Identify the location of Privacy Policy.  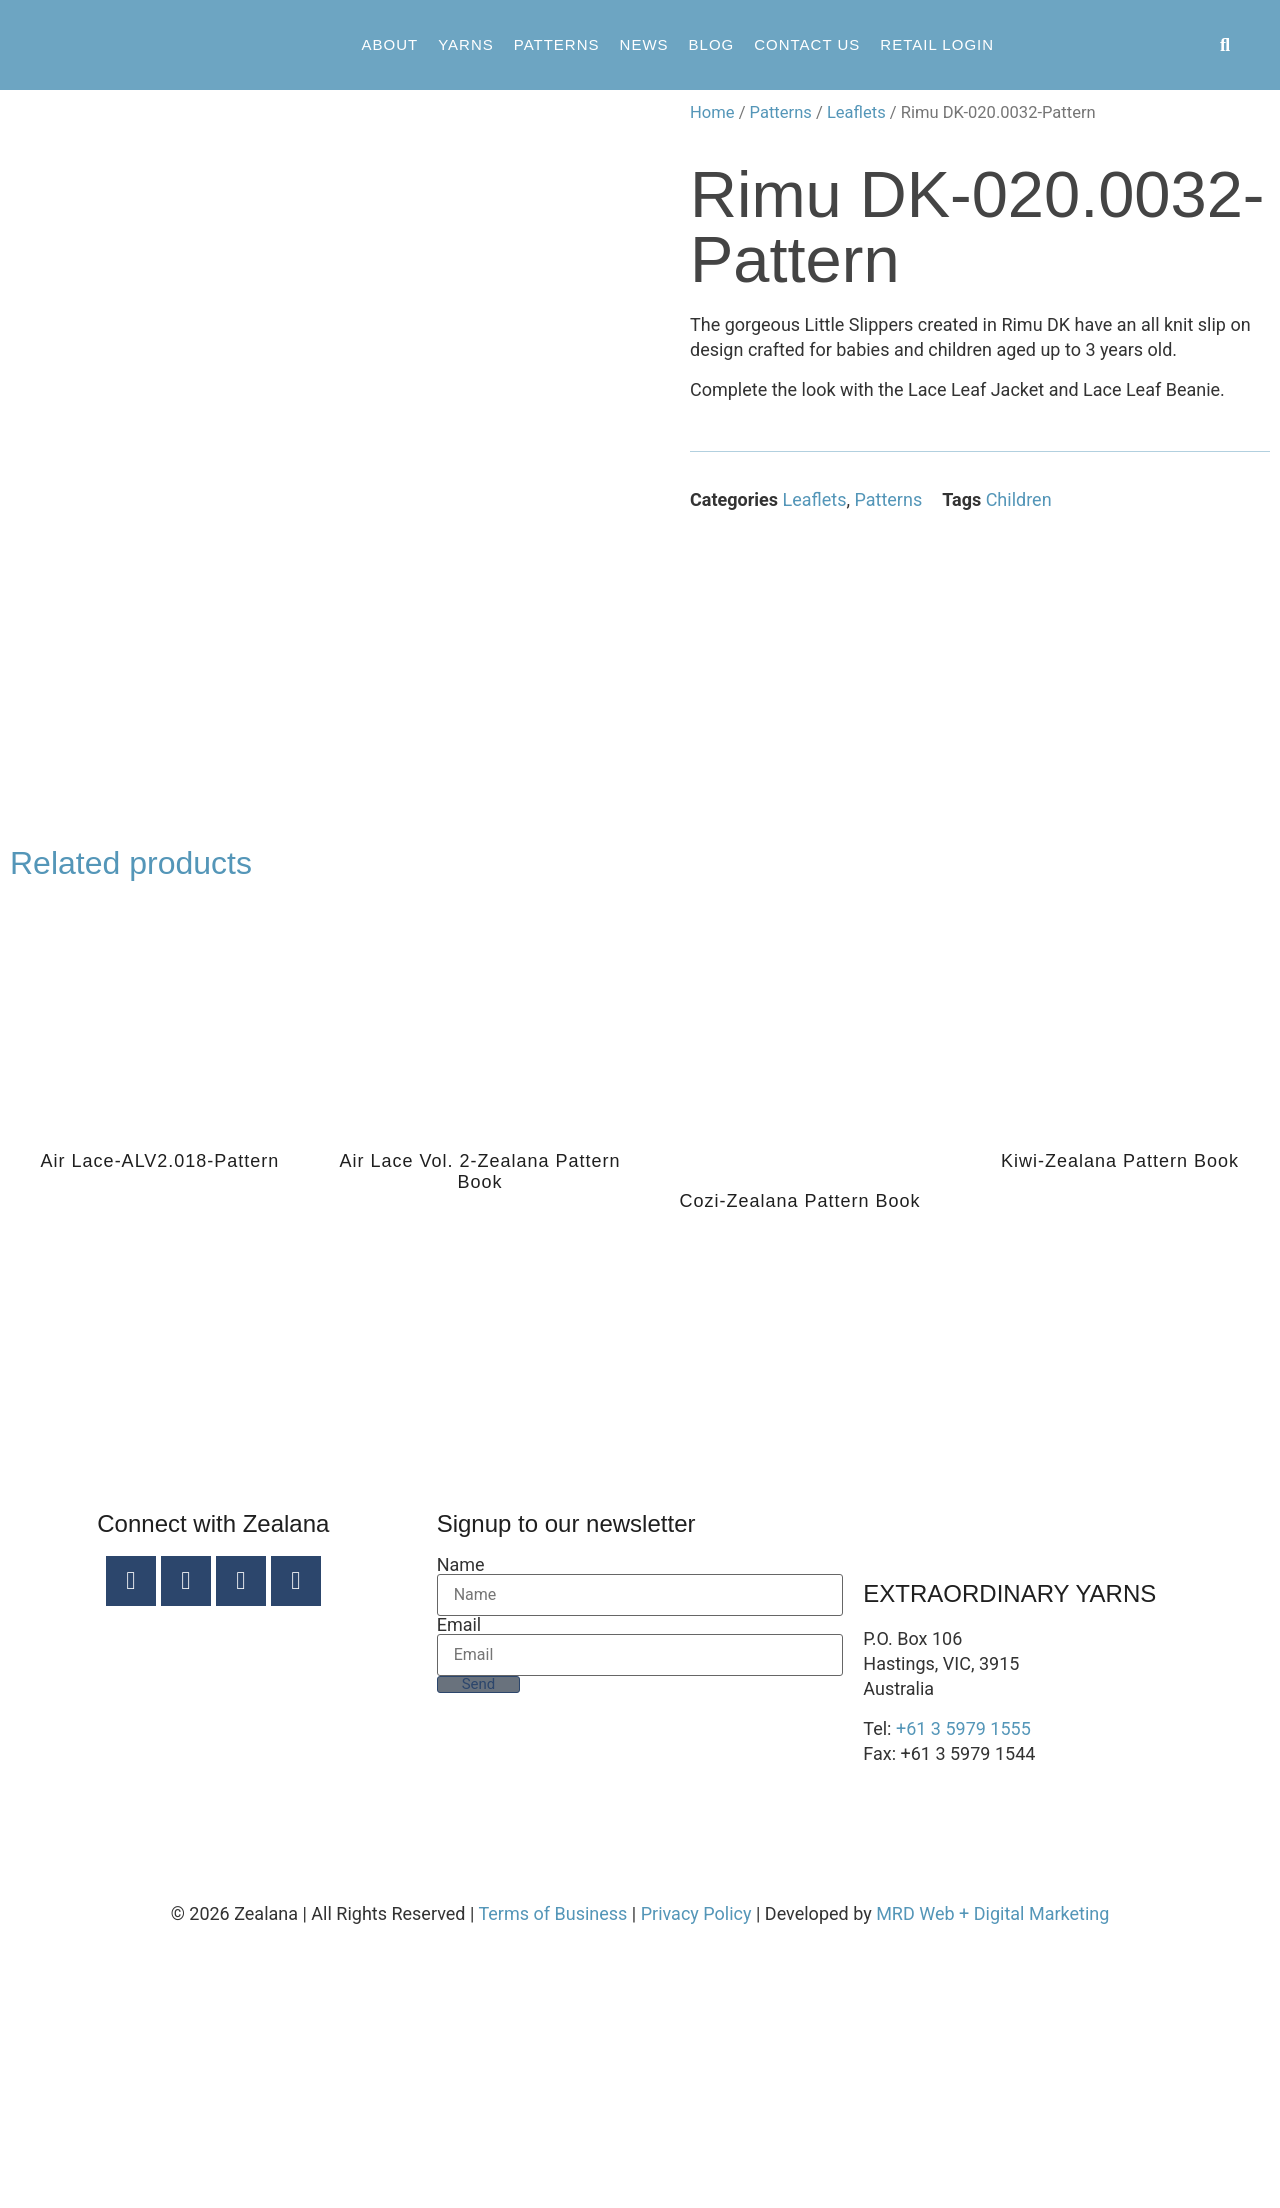
(696, 2171).